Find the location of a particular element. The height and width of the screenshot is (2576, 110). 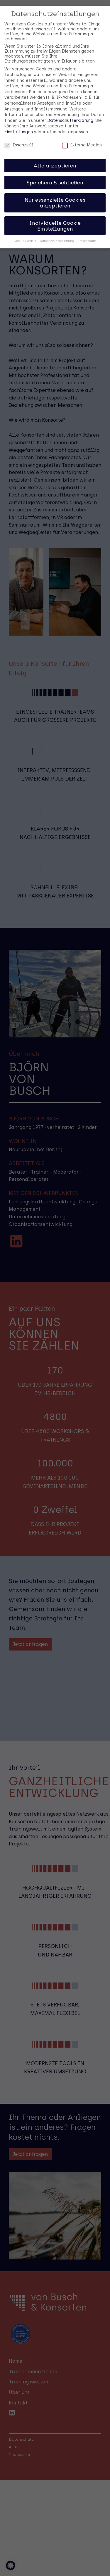

Nur essenzielle Cookies akzeptieren [button] is located at coordinates (55, 192).